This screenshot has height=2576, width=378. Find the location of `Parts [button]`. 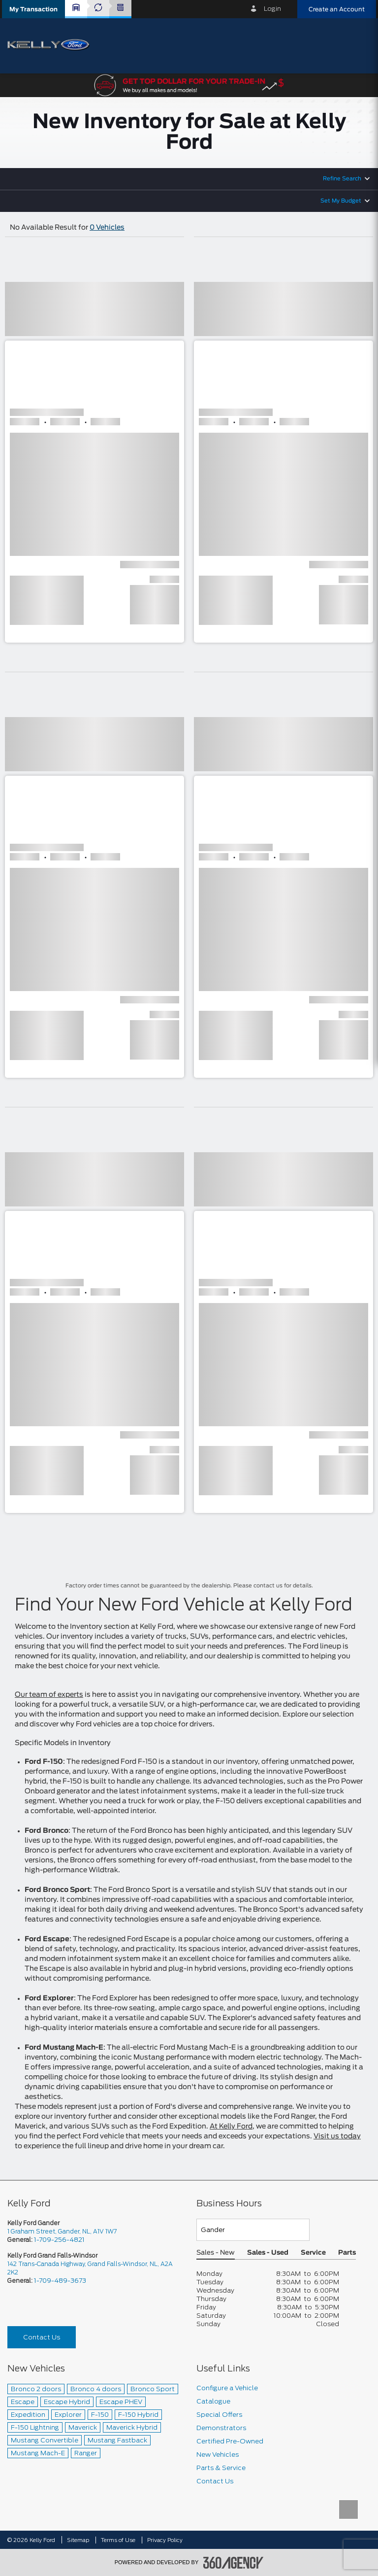

Parts [button] is located at coordinates (347, 2253).